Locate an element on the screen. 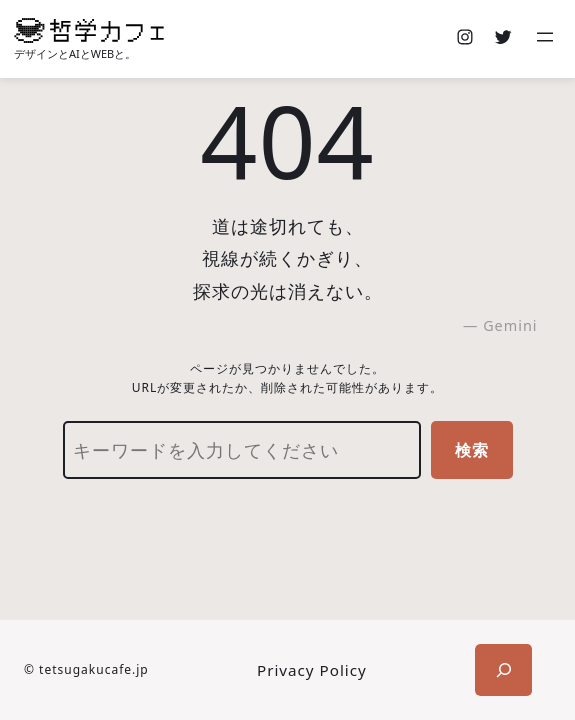  [(ホームのリンク、新しいタブで開く)] is located at coordinates (89, 30).